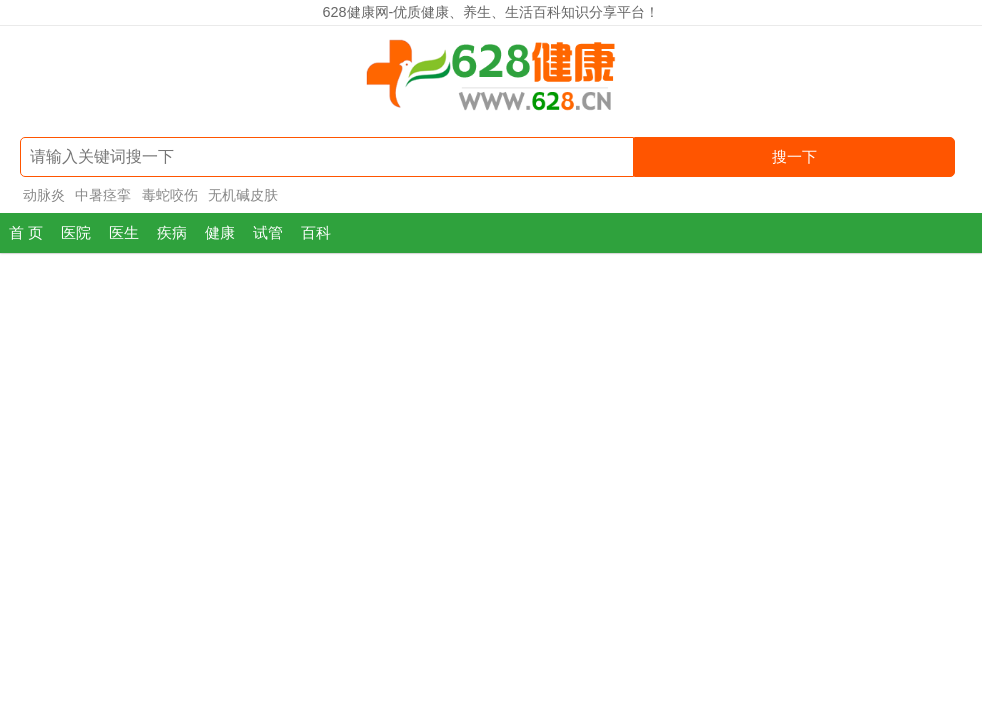  I want to click on 医院, so click(76, 232).